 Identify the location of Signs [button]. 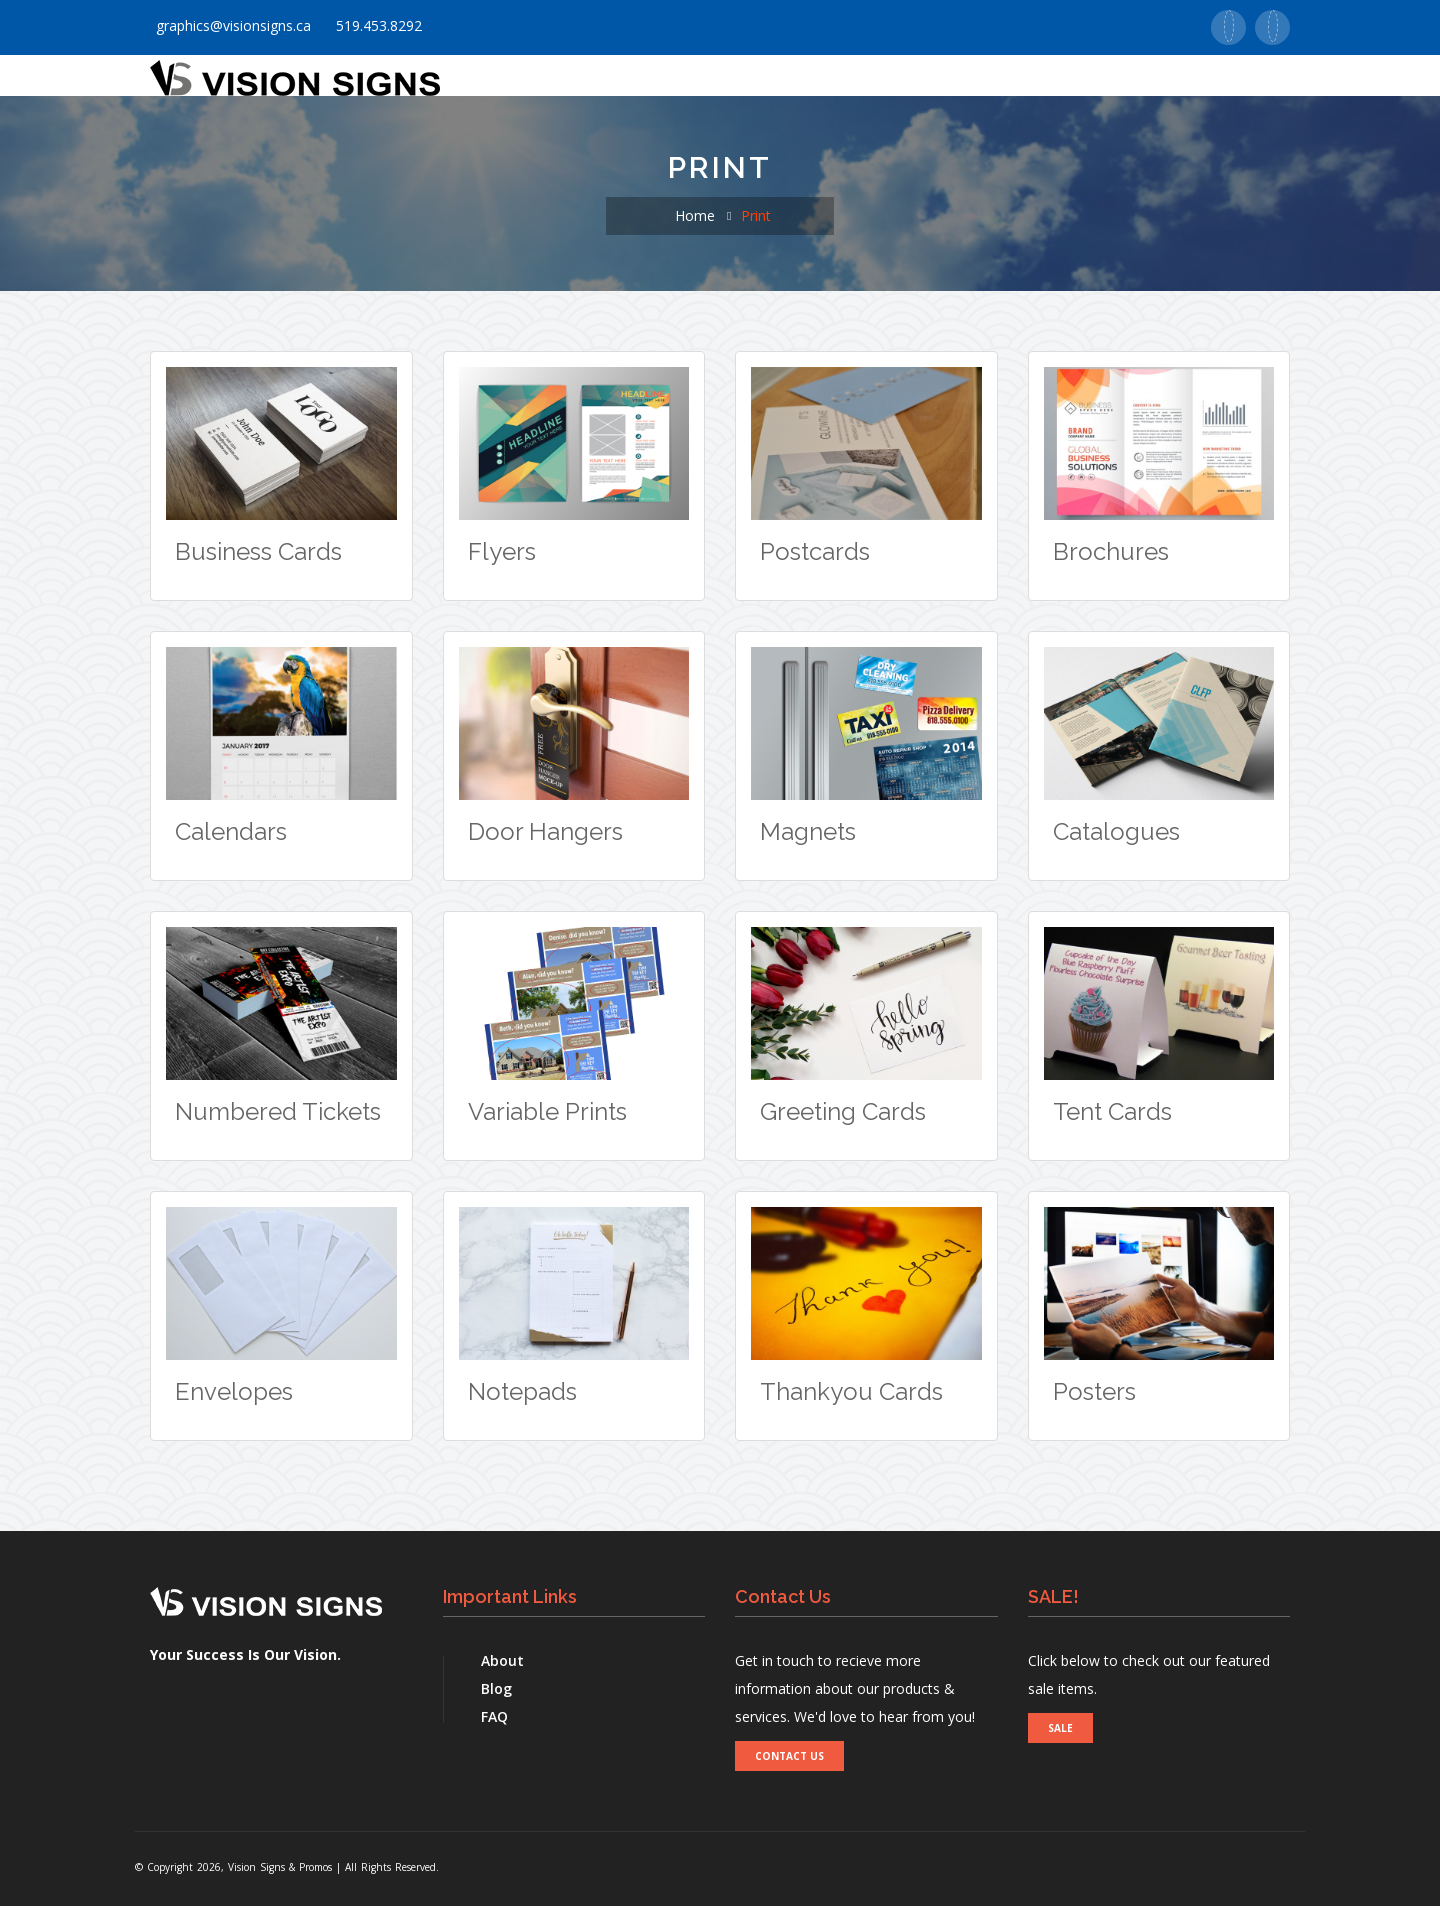
(739, 86).